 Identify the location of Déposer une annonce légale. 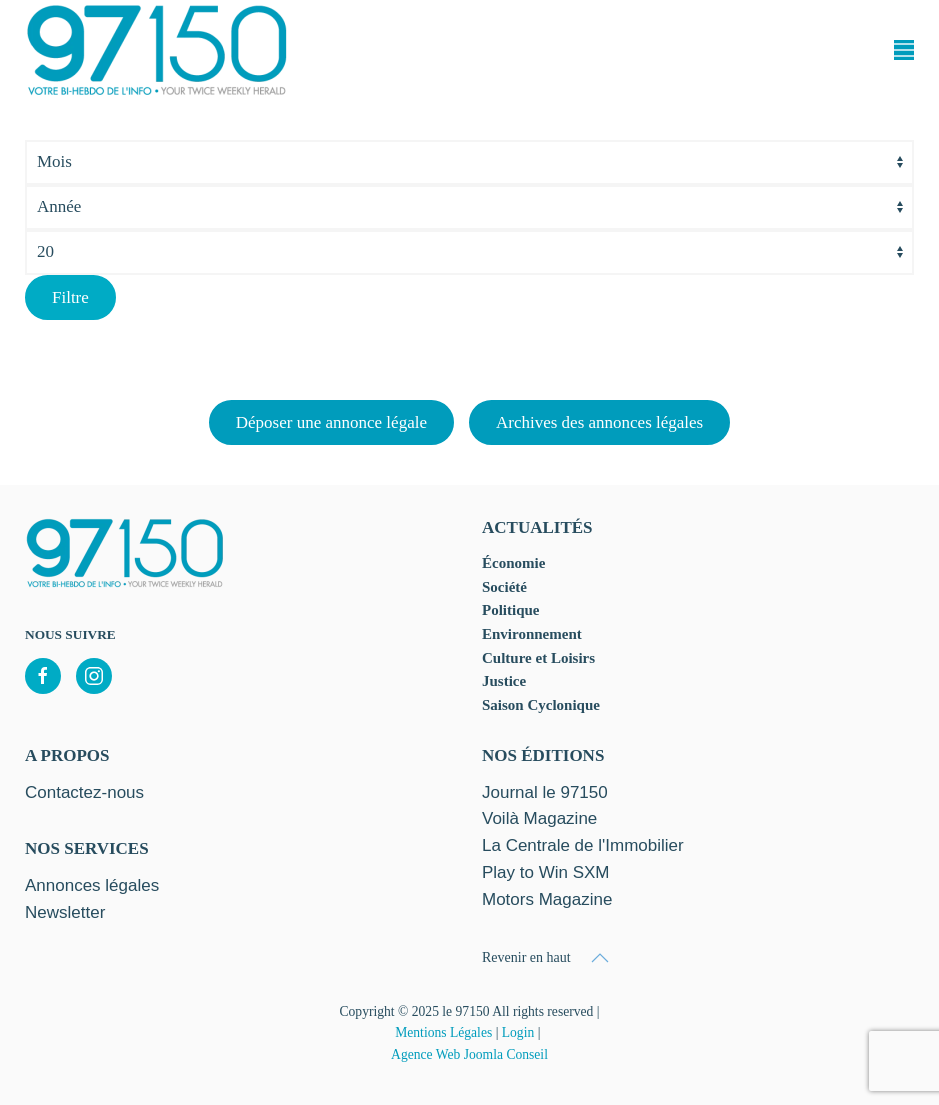
(331, 422).